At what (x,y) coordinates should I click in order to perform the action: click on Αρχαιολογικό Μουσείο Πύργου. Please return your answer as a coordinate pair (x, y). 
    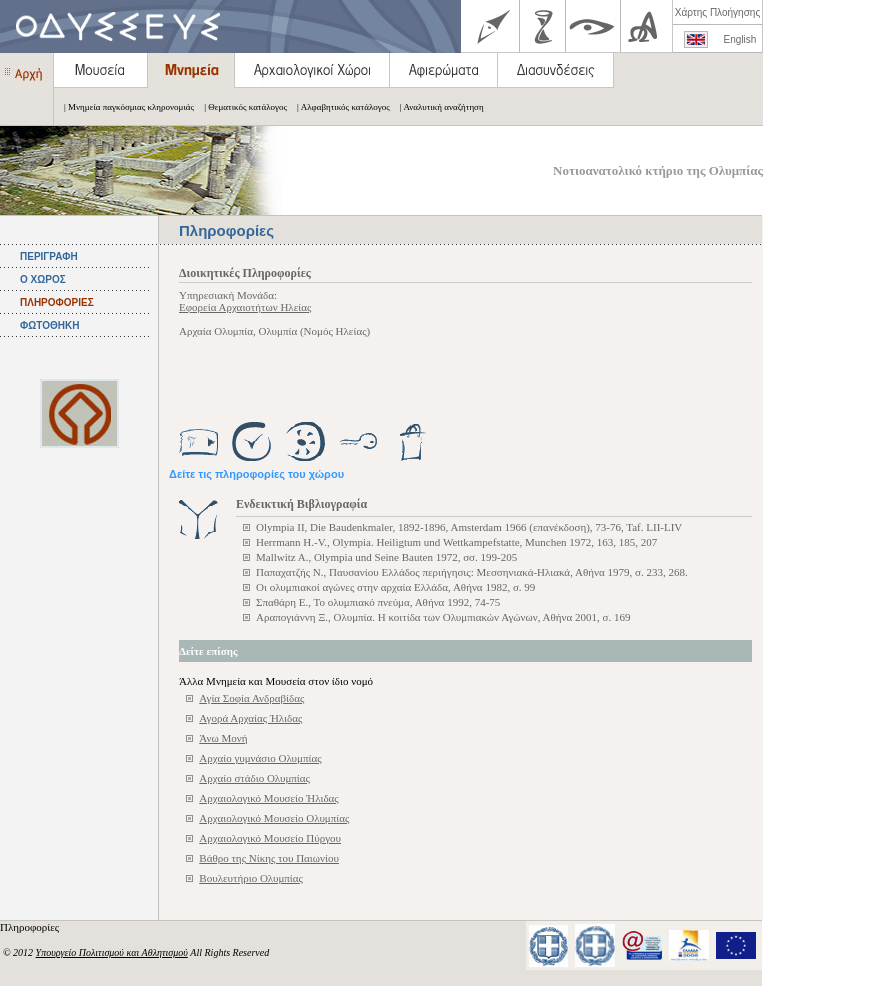
    Looking at the image, I should click on (270, 838).